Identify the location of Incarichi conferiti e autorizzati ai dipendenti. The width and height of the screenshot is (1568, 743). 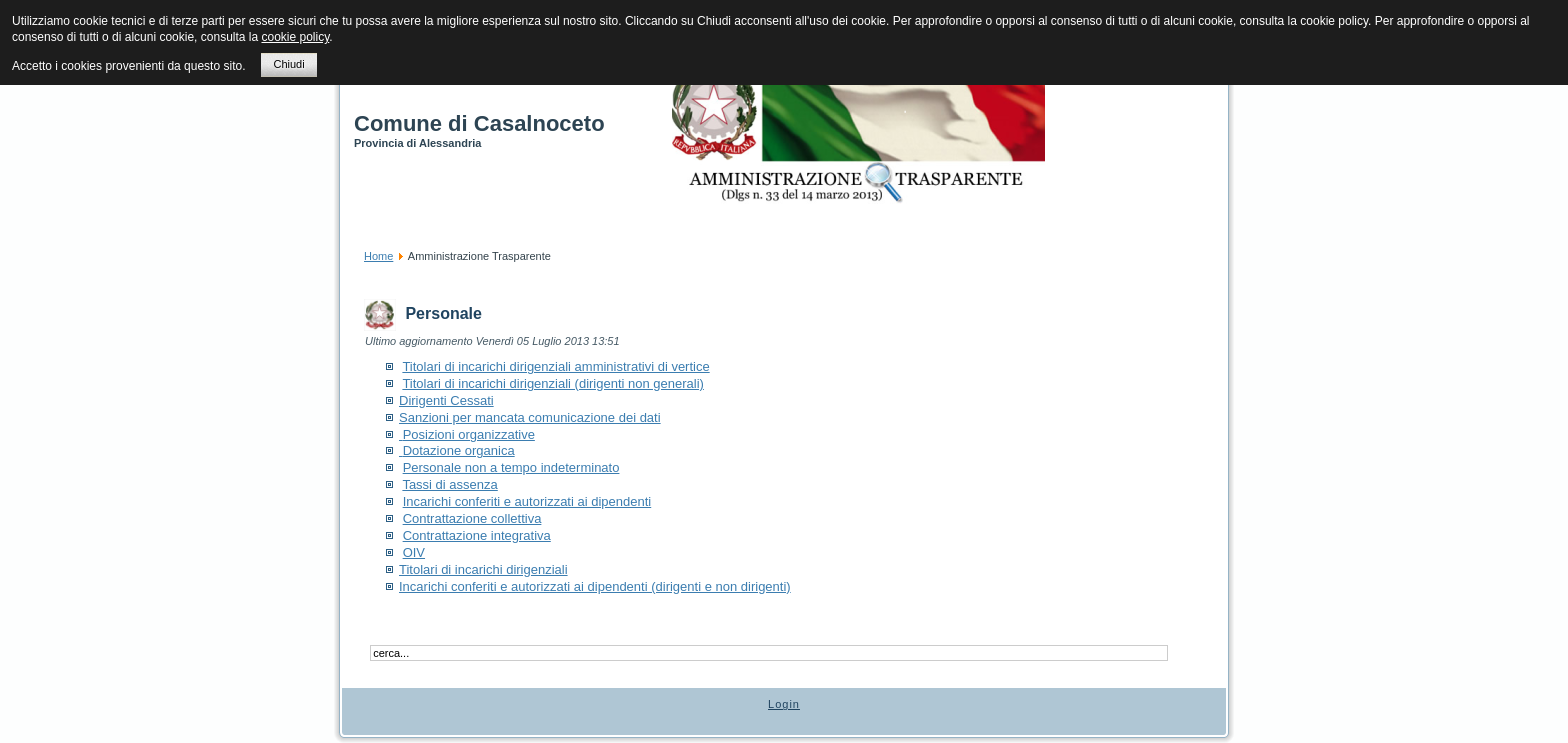
(527, 501).